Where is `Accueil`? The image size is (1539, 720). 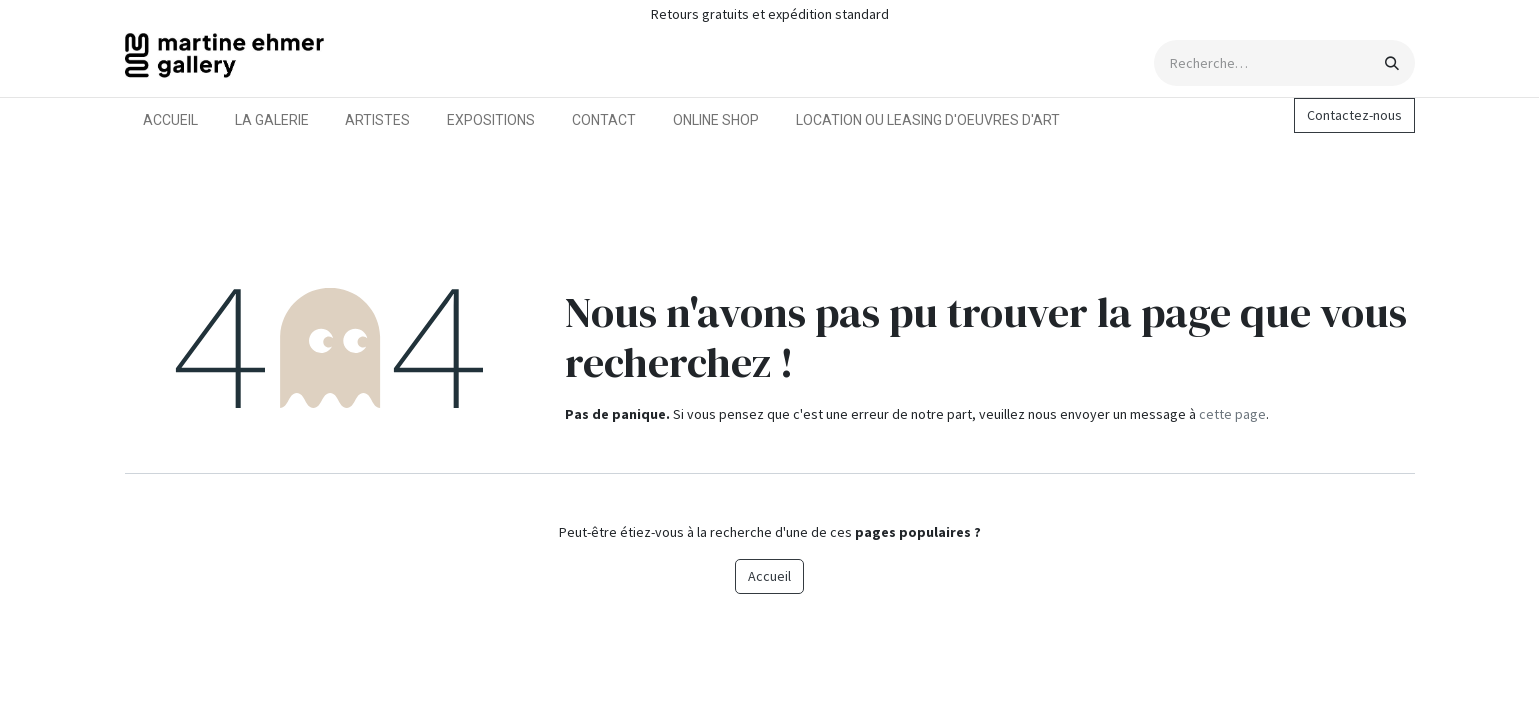 Accueil is located at coordinates (769, 576).